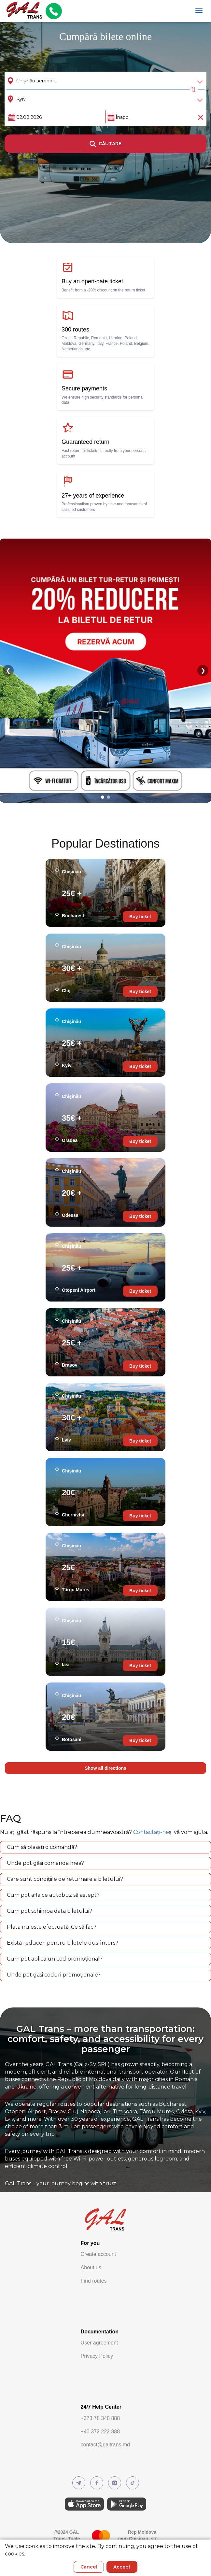 The image size is (211, 2576). What do you see at coordinates (94, 2281) in the screenshot?
I see `Find routes` at bounding box center [94, 2281].